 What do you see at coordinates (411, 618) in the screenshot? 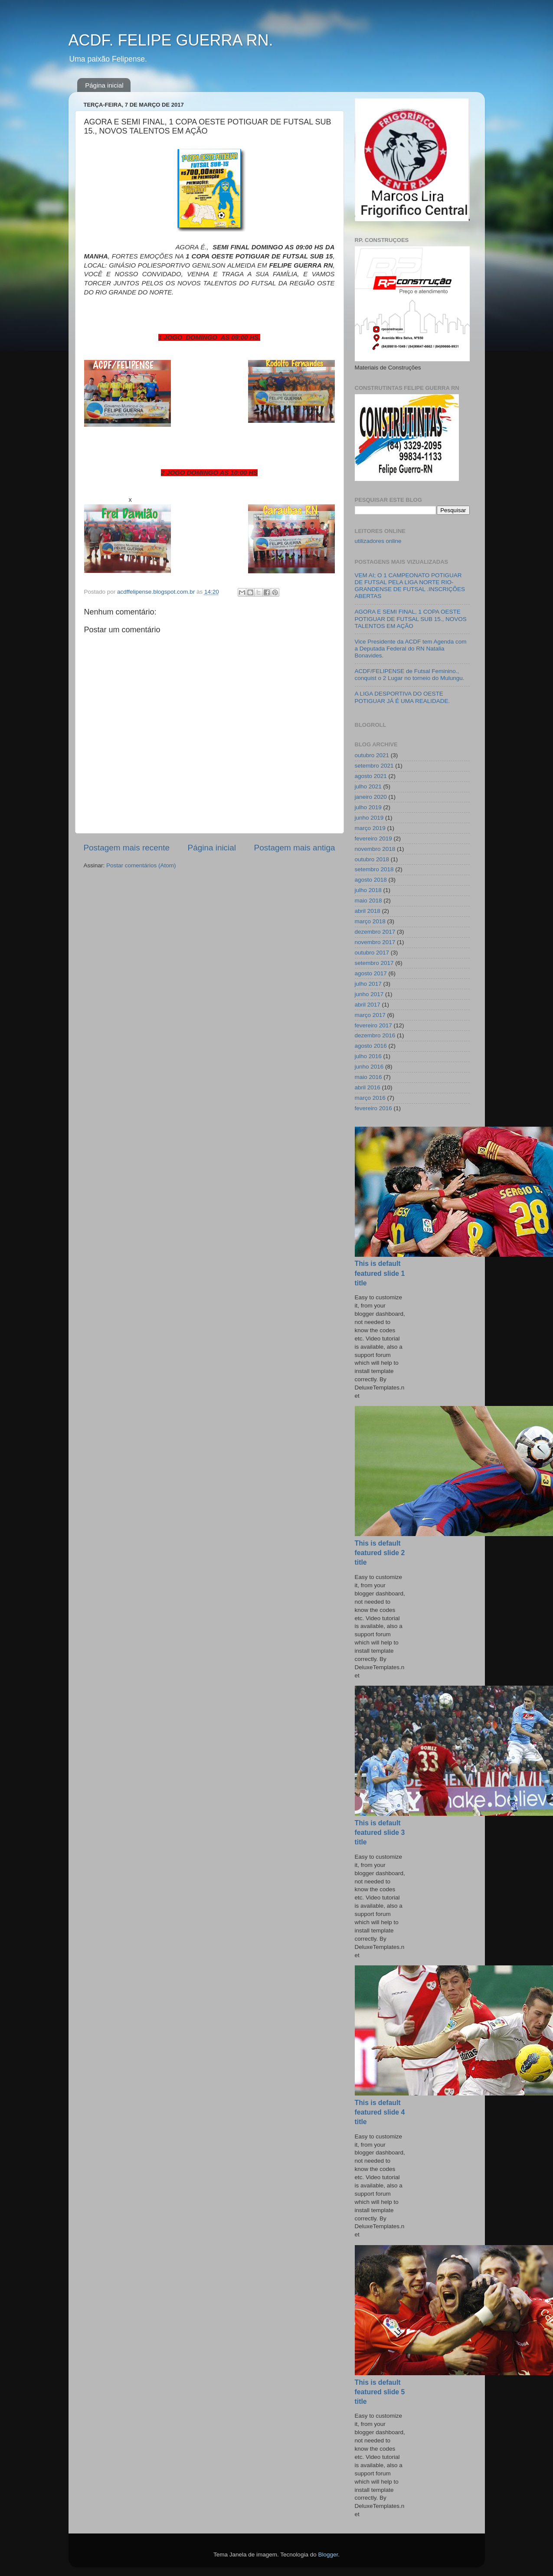
I see `AGORA E SEMI FINAL, 1 COPA OESTE POTIGUAR DE FUTSAL SUB 15., NOVOS TALENTOS EM AÇÃO` at bounding box center [411, 618].